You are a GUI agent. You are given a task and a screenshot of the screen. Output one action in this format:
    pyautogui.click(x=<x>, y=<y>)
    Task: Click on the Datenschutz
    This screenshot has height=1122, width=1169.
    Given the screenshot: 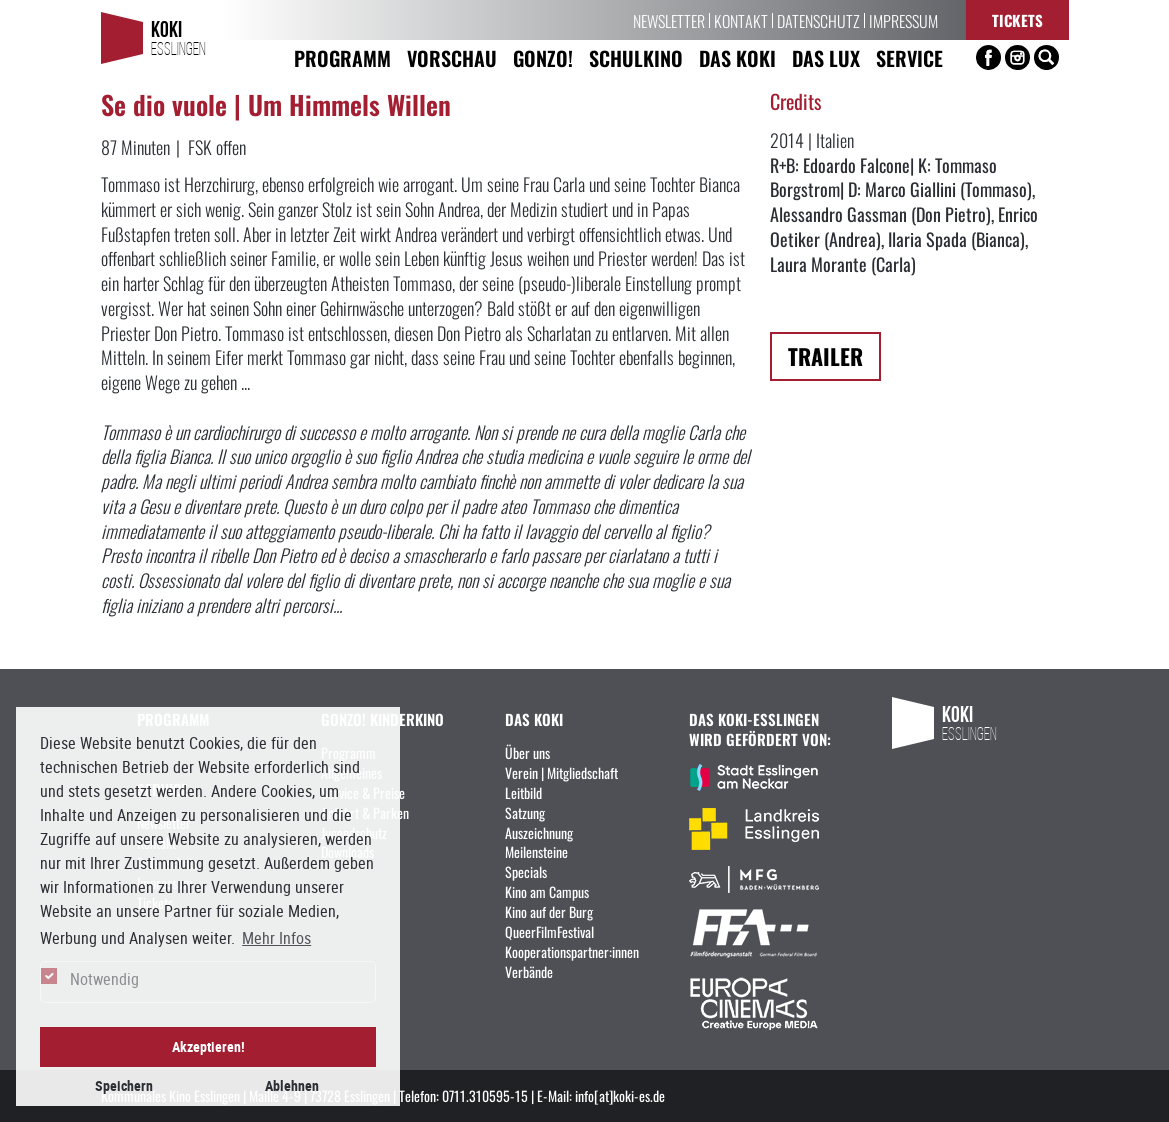 What is the action you would take?
    pyautogui.click(x=818, y=20)
    